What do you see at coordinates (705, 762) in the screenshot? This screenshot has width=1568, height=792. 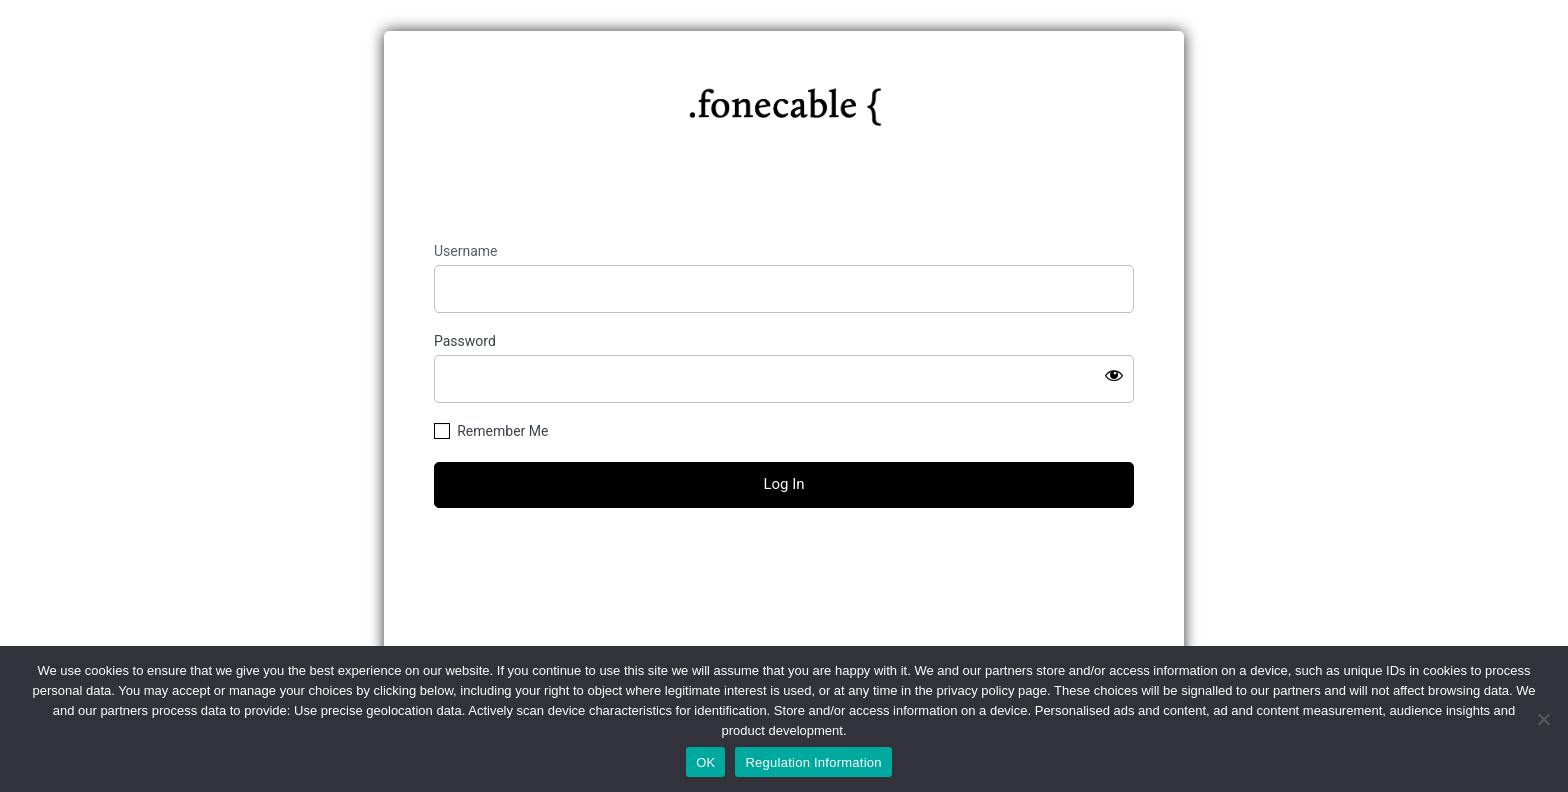 I see `OK` at bounding box center [705, 762].